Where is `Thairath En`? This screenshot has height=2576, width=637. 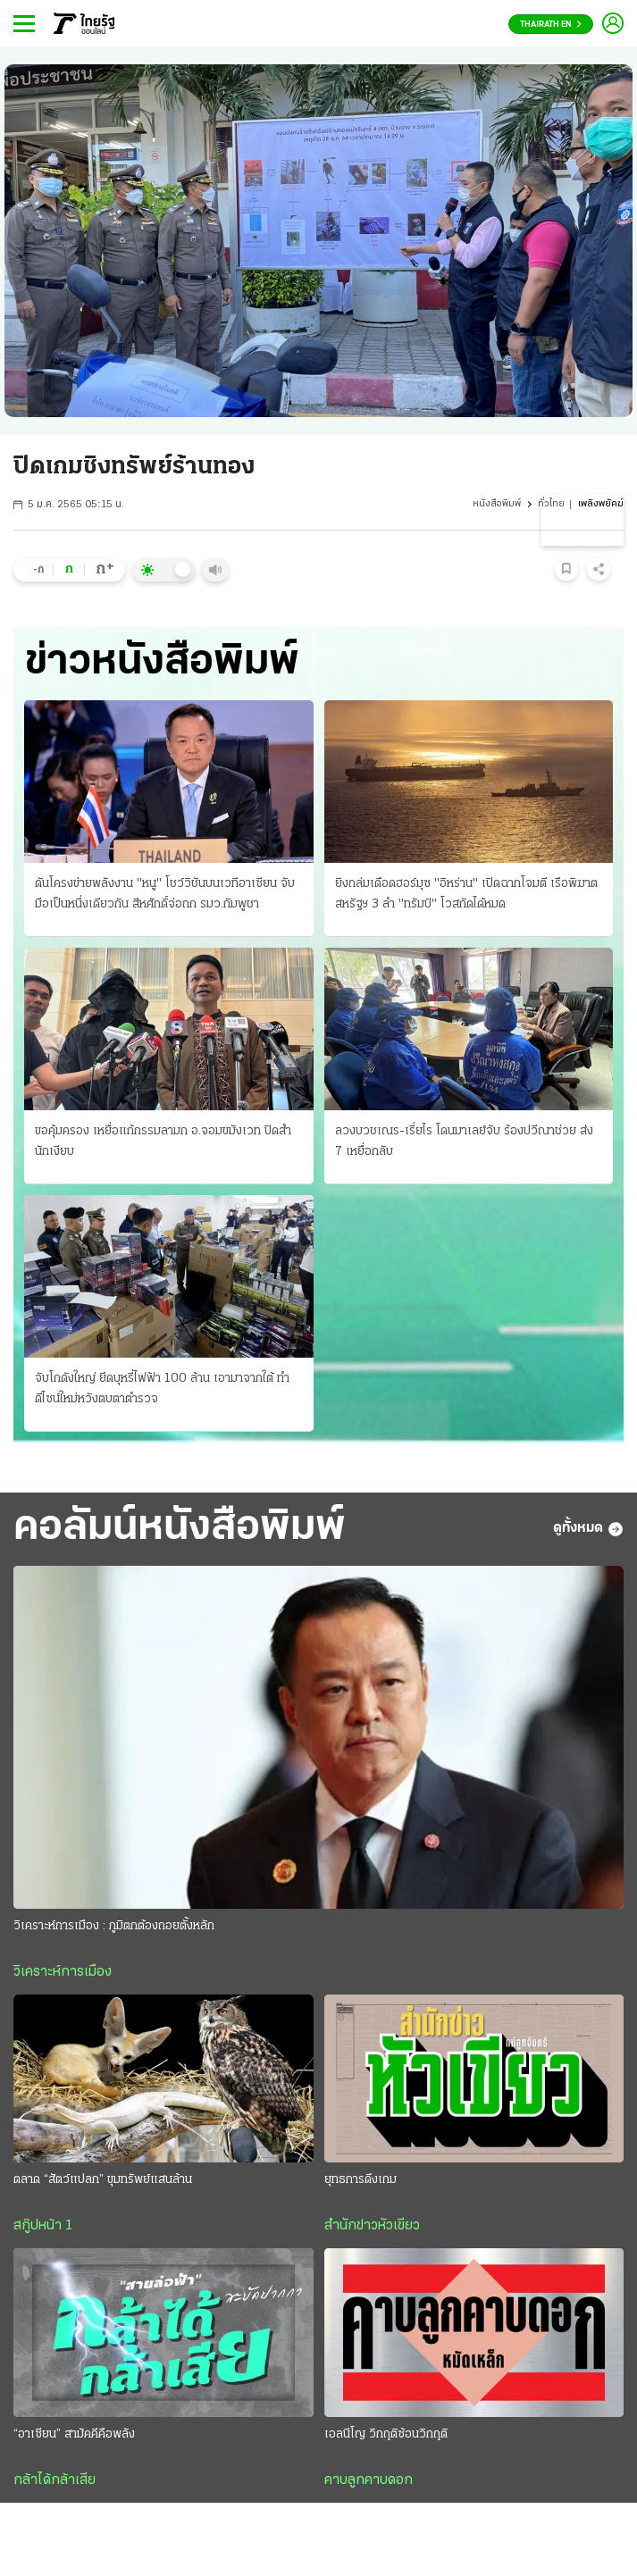
Thairath En is located at coordinates (551, 24).